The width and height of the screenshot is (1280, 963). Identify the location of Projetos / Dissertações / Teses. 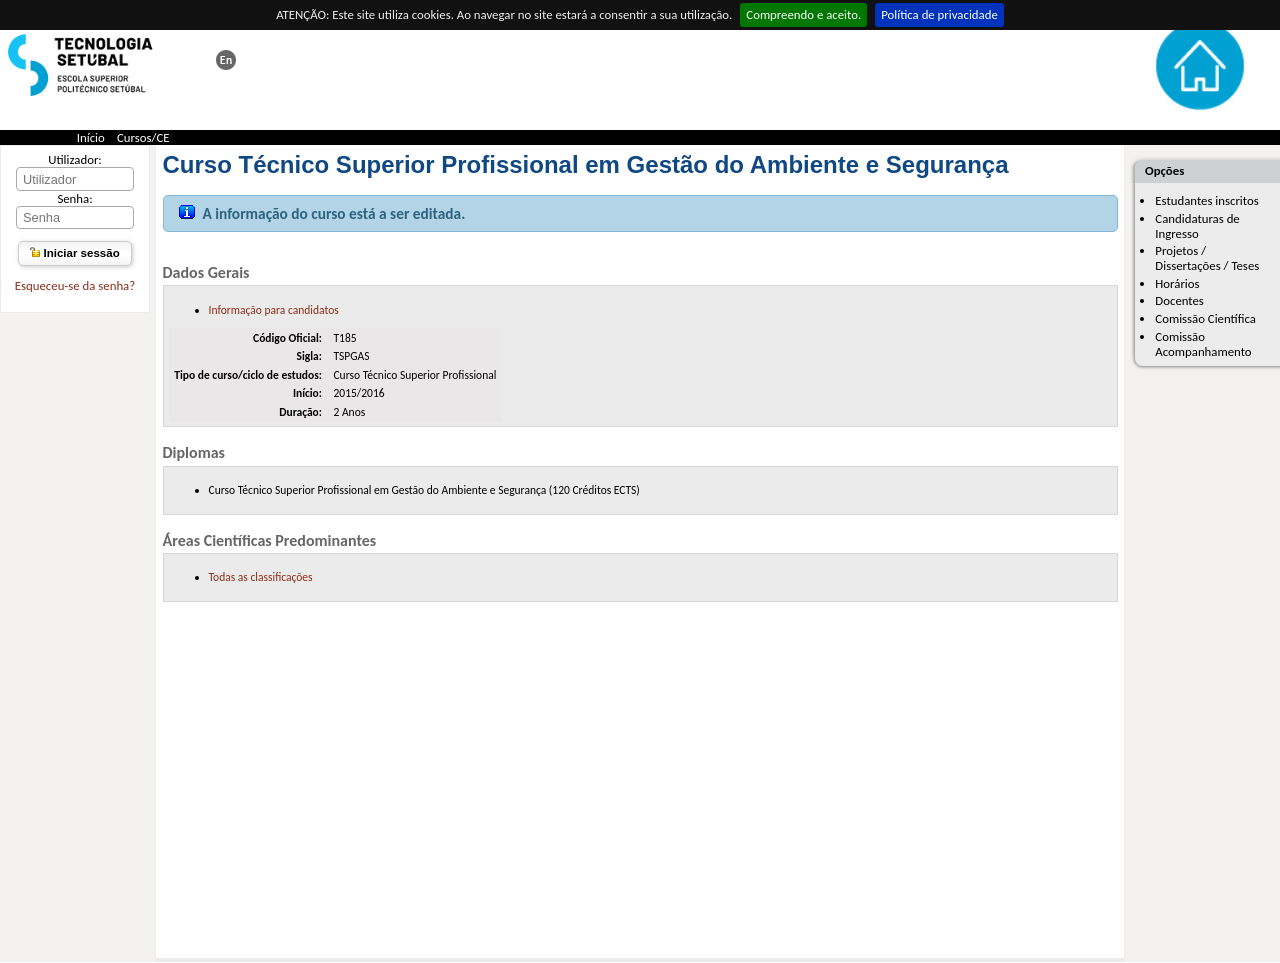
(1207, 258).